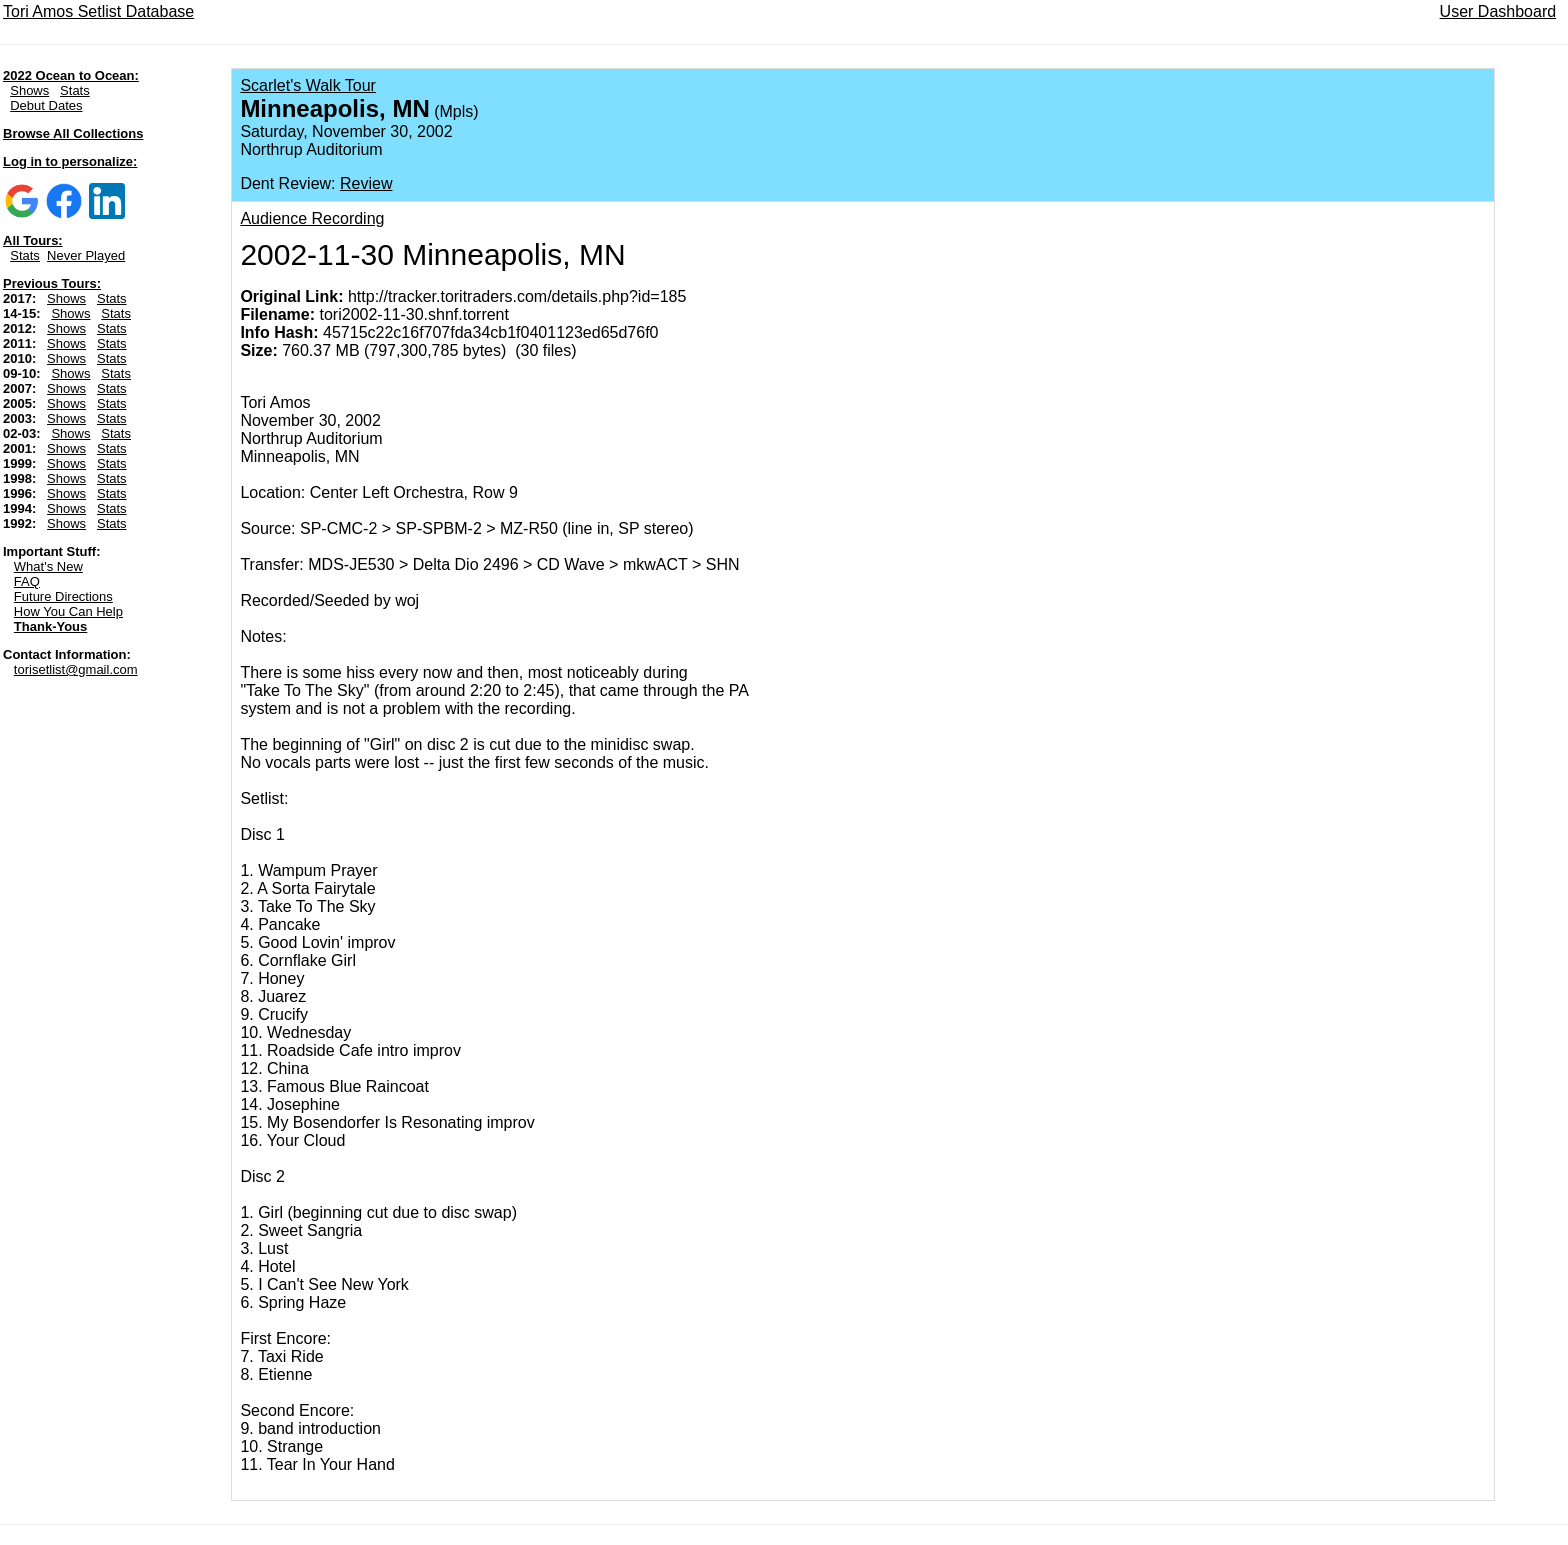 The height and width of the screenshot is (1545, 1568). Describe the element at coordinates (68, 611) in the screenshot. I see `How You Can Help` at that location.